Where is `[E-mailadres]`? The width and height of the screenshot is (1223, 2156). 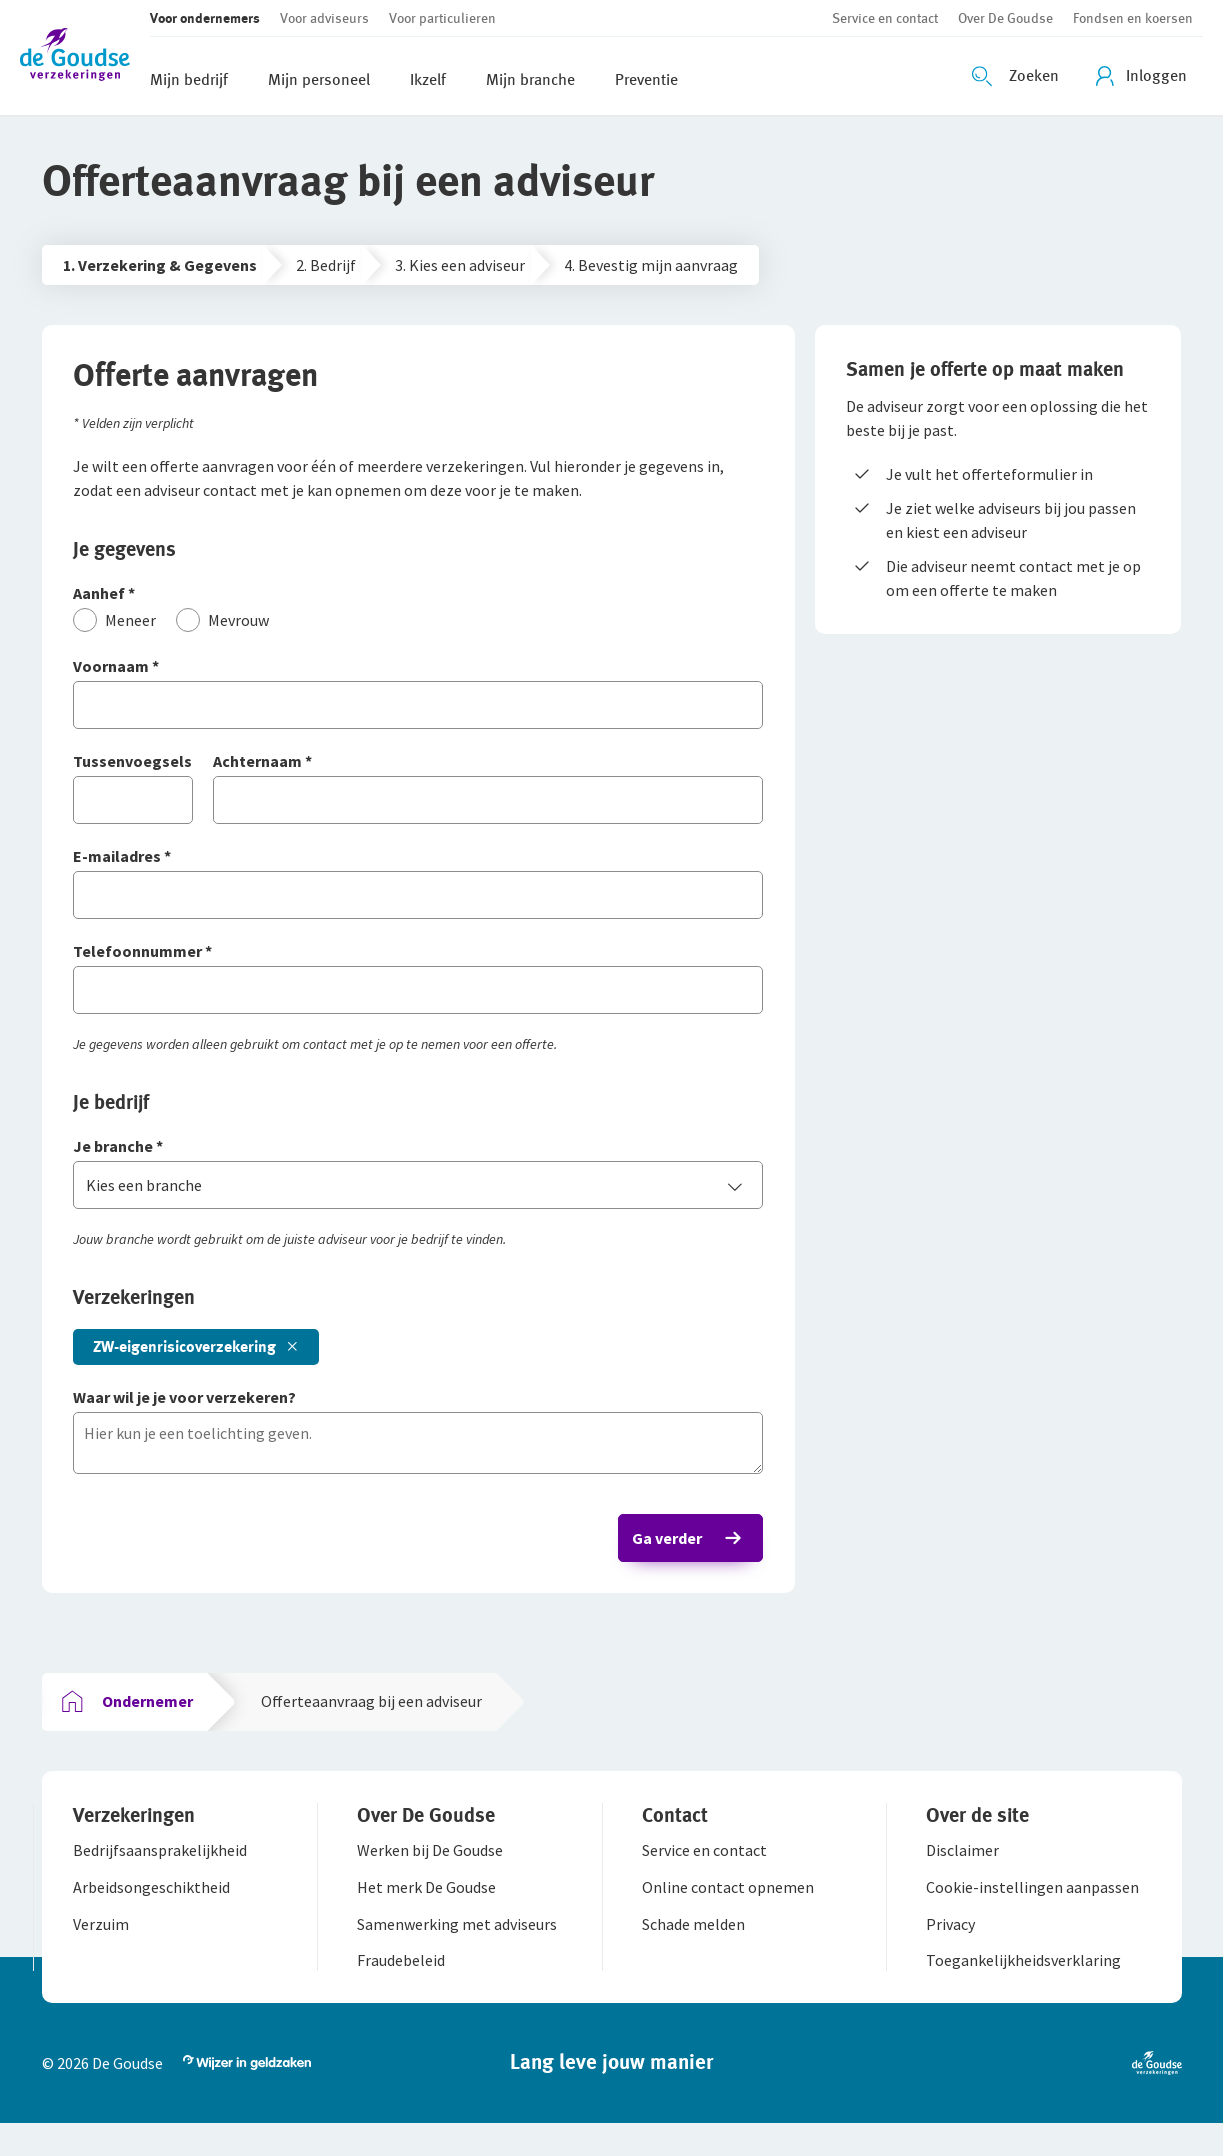
[E-mailadres] is located at coordinates (418, 865).